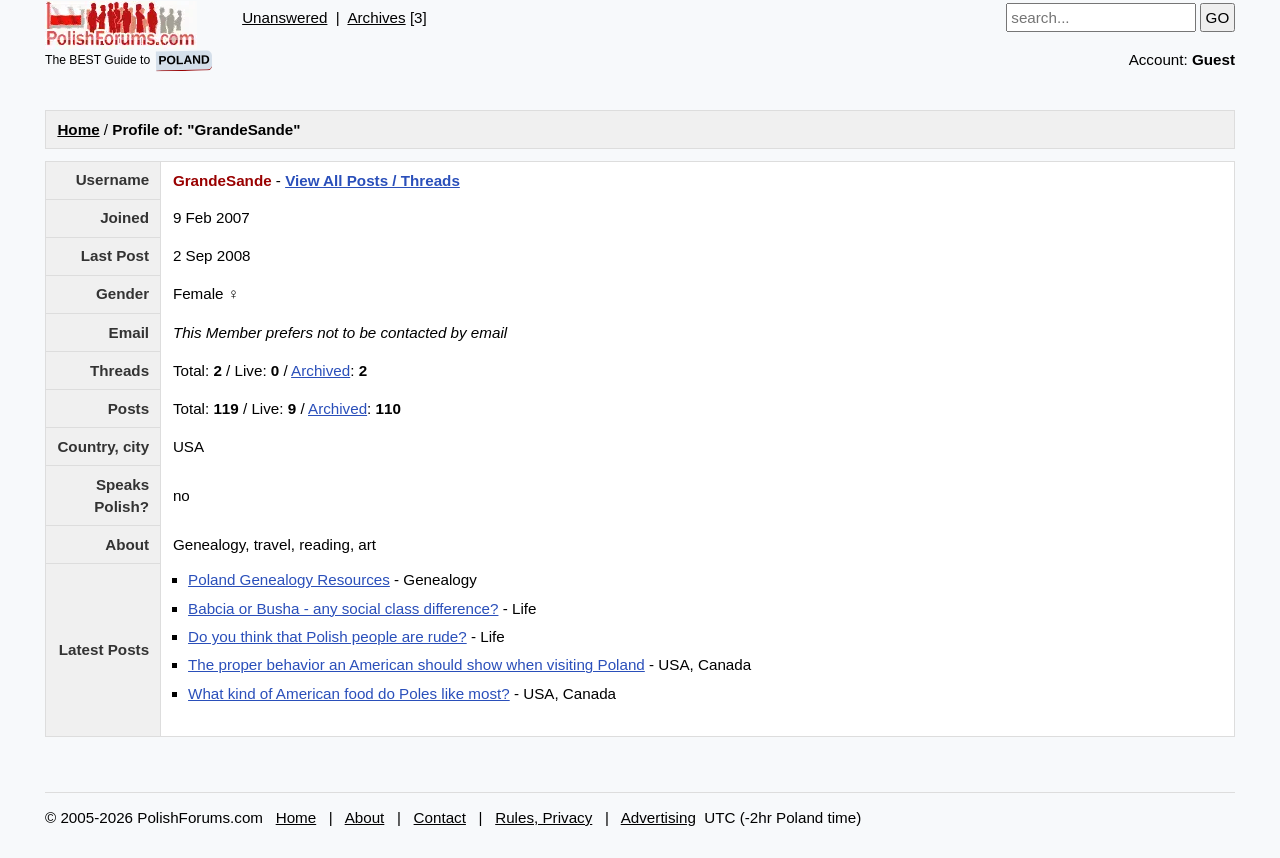 The image size is (1280, 858). I want to click on Home, so click(78, 129).